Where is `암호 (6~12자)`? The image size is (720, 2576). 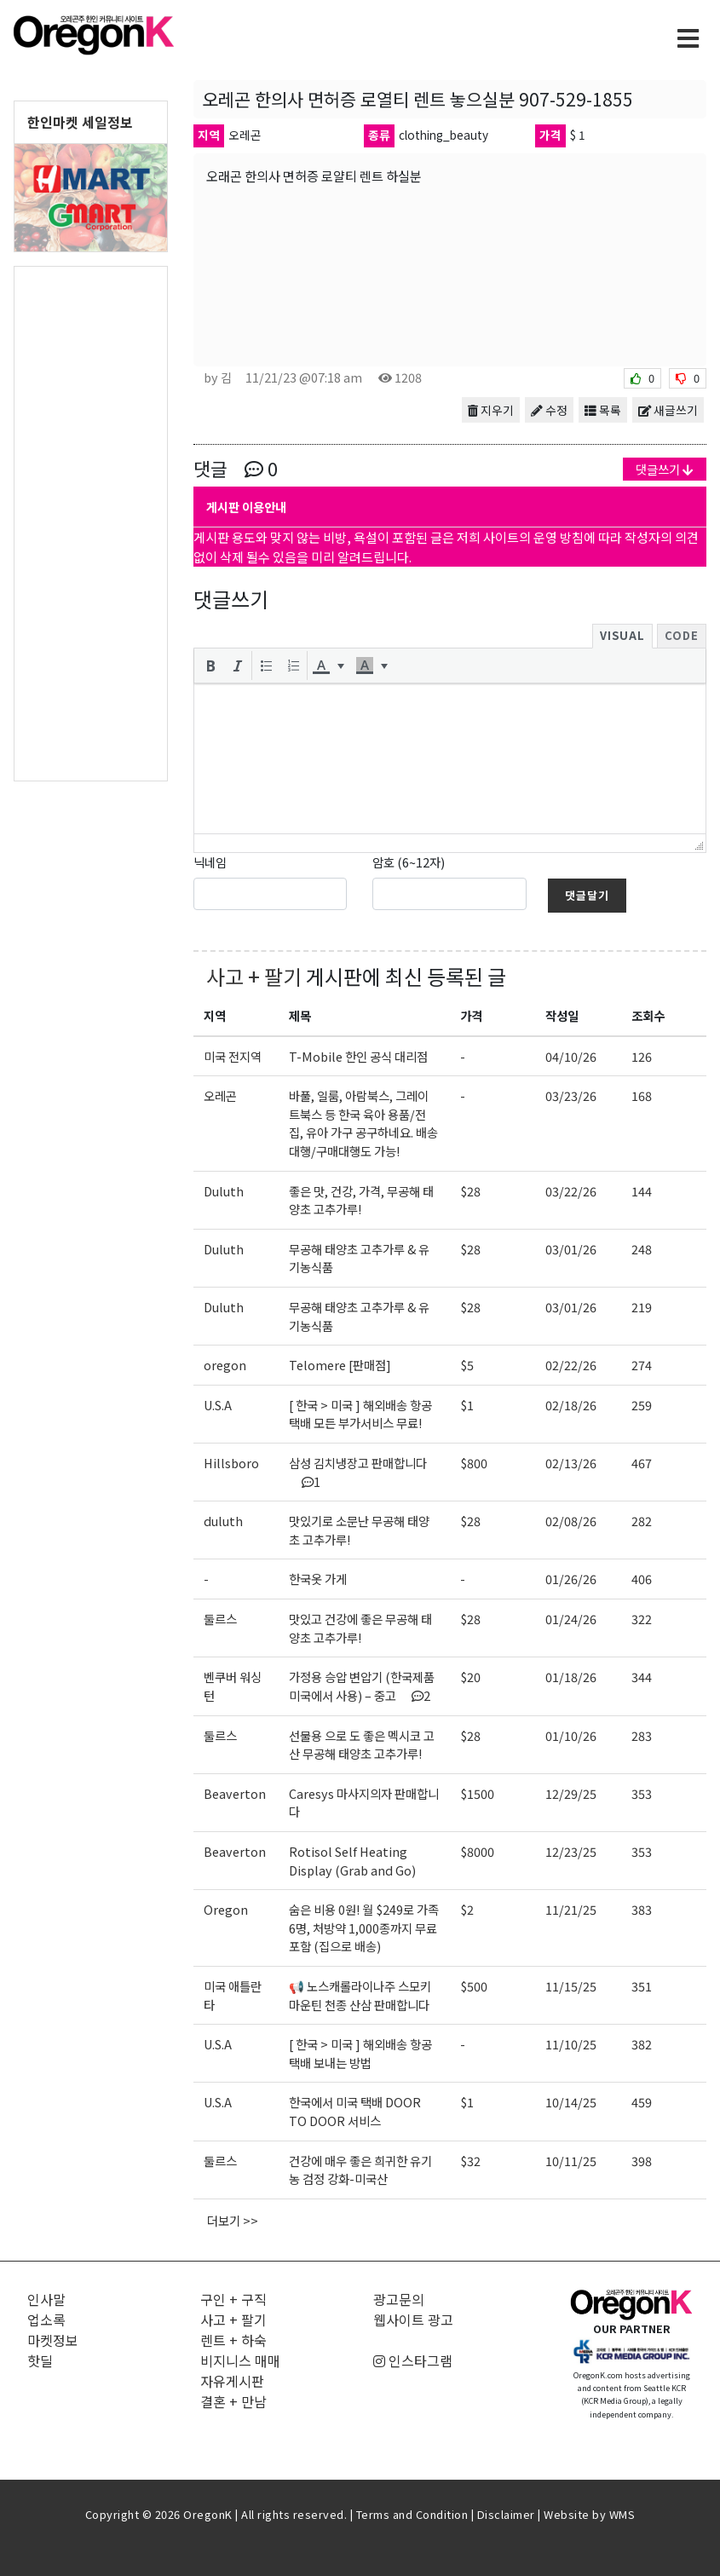
암호 (6~12자) is located at coordinates (408, 862).